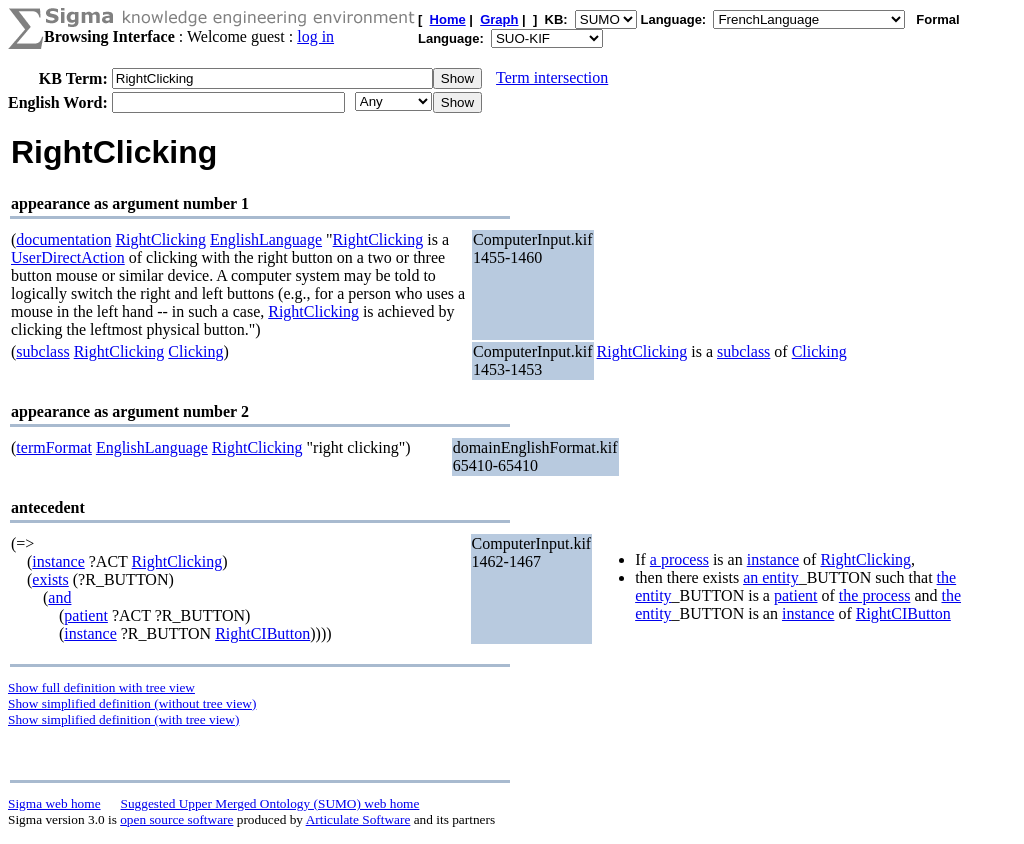 The image size is (1024, 844). I want to click on the process, so click(875, 595).